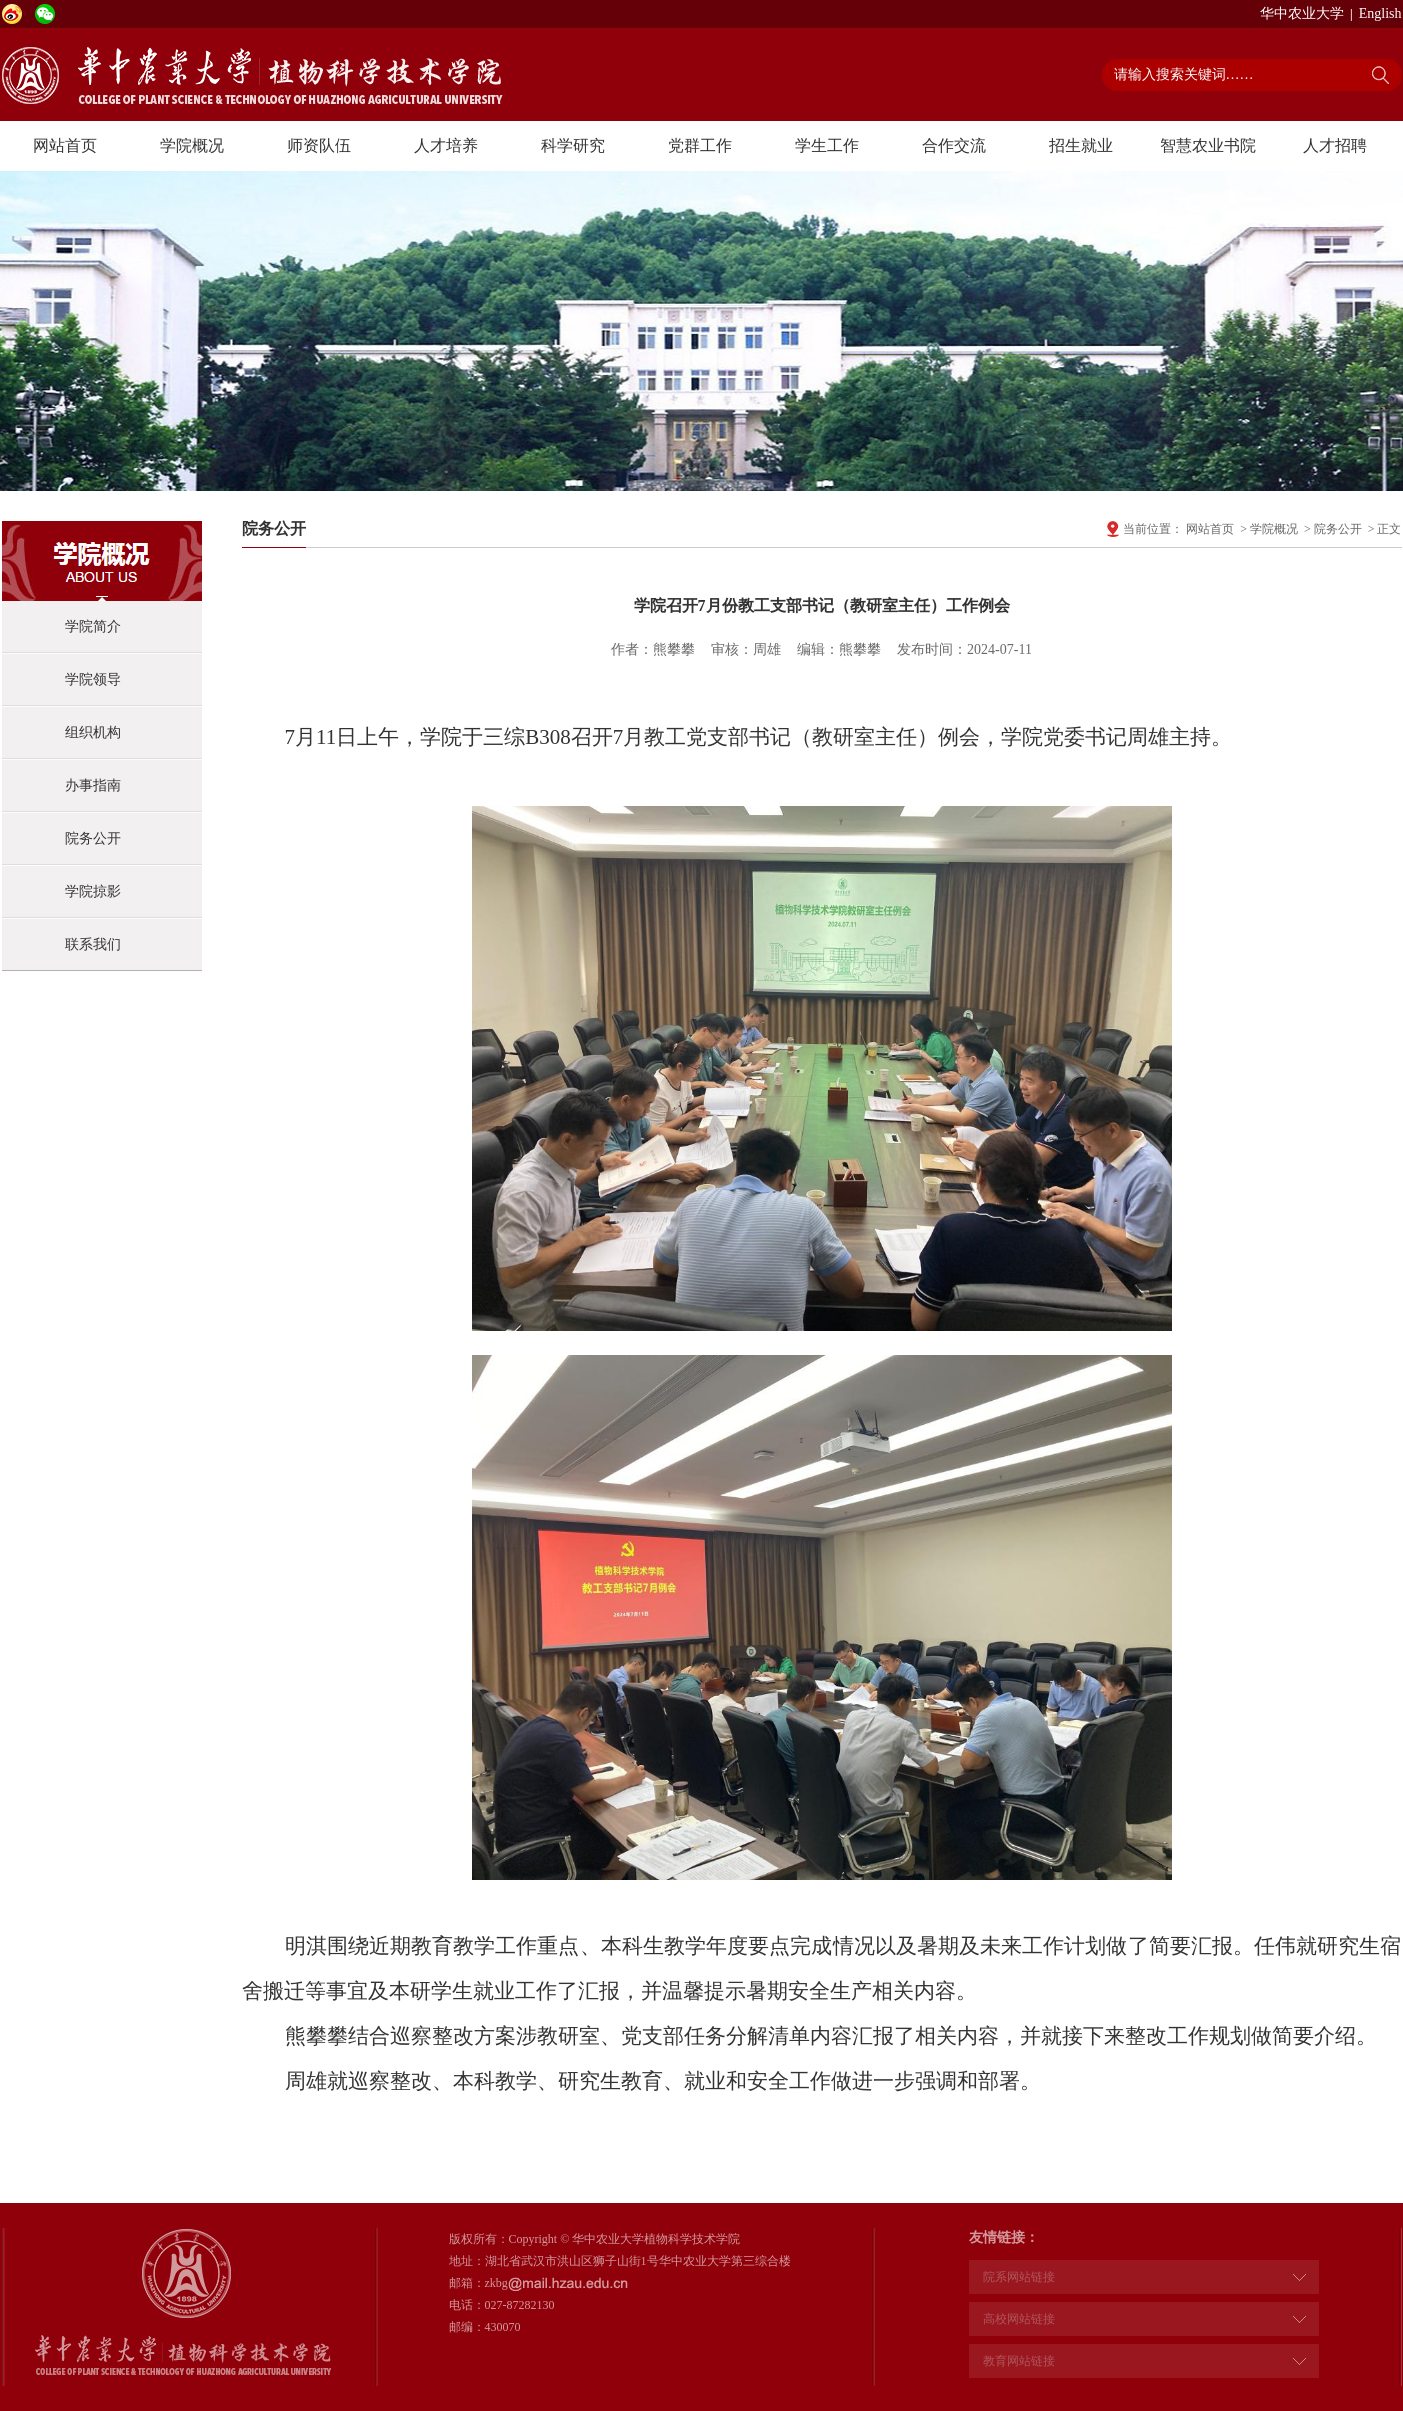  I want to click on 联系我们, so click(93, 944).